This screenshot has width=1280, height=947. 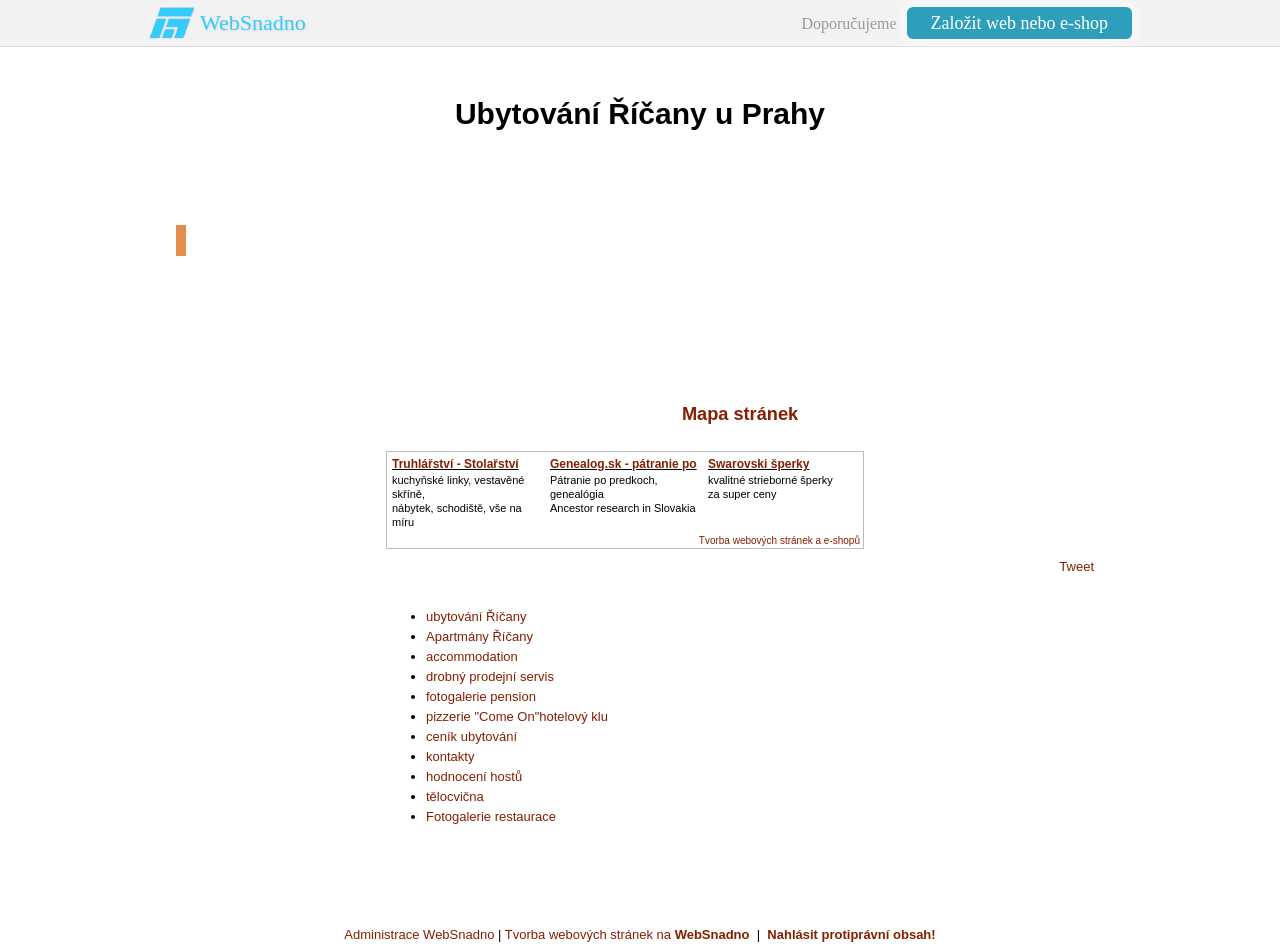 I want to click on Genealog.sk - pátranie po, so click(x=623, y=464).